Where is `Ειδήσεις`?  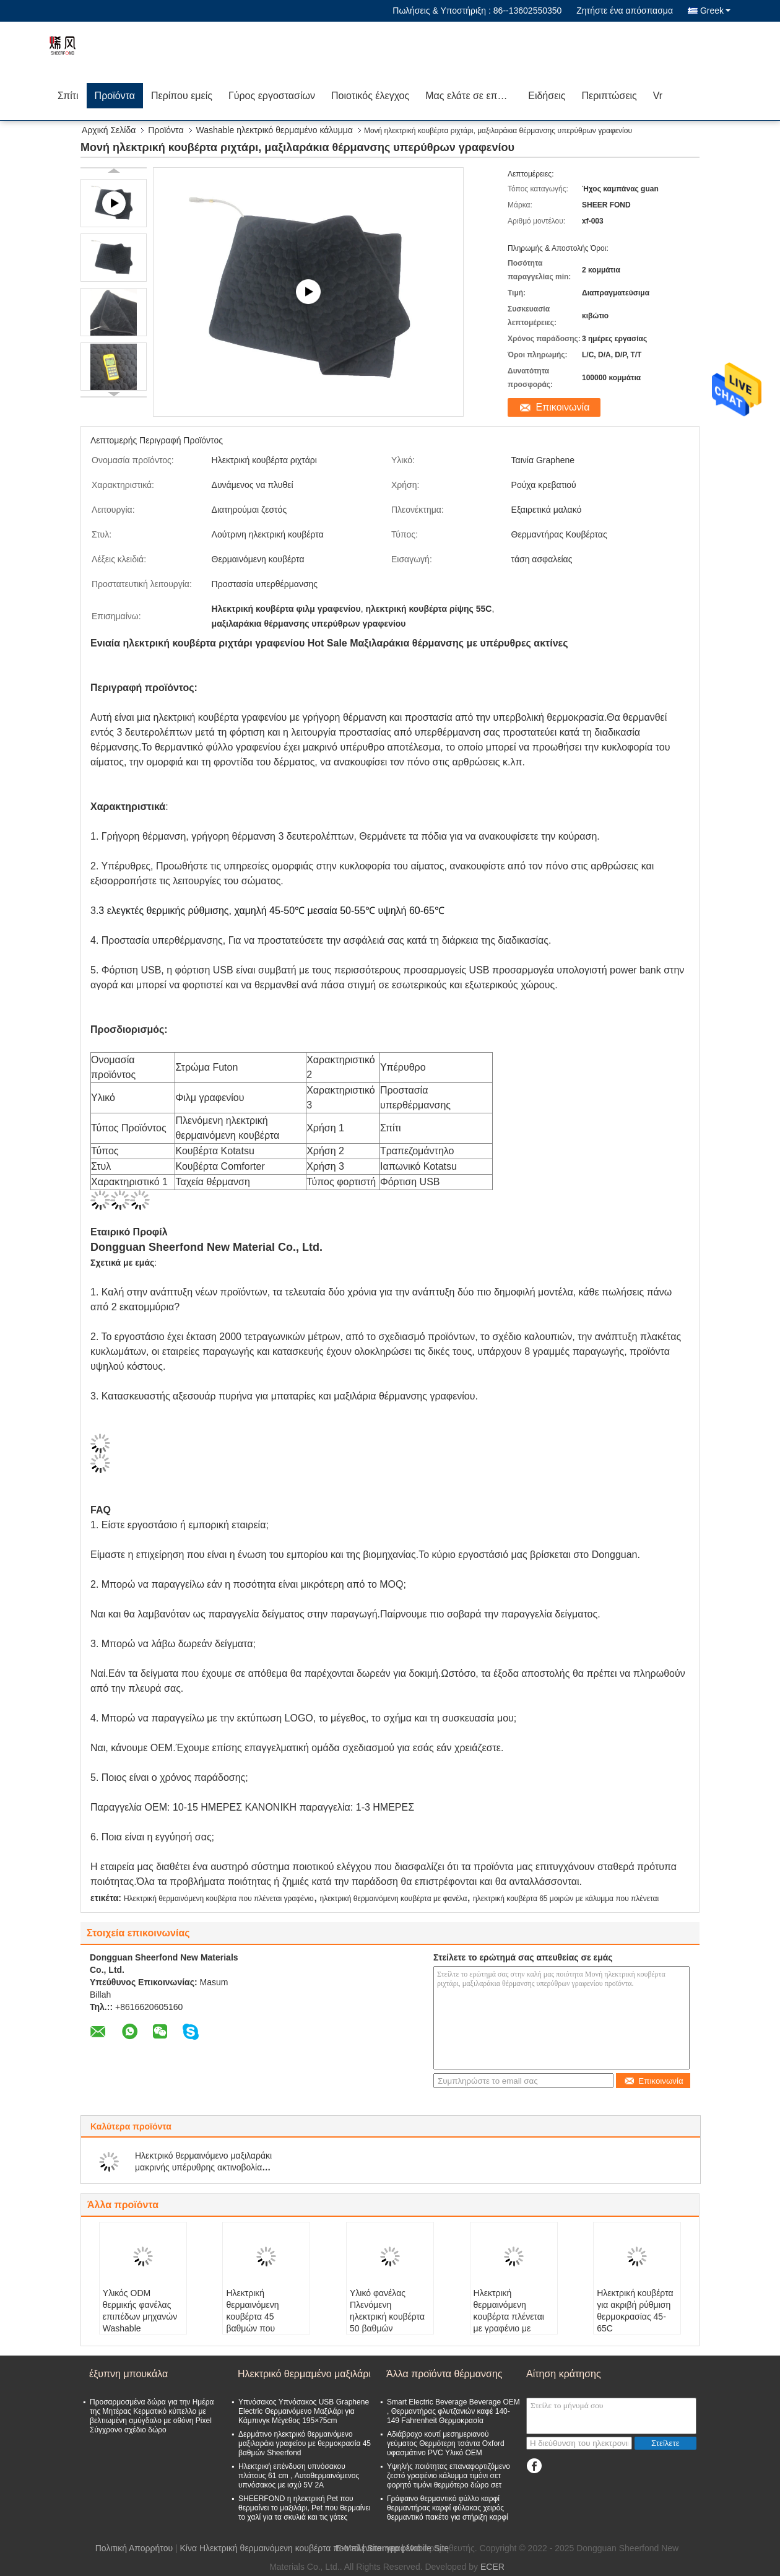
Ειδήσεις is located at coordinates (546, 95).